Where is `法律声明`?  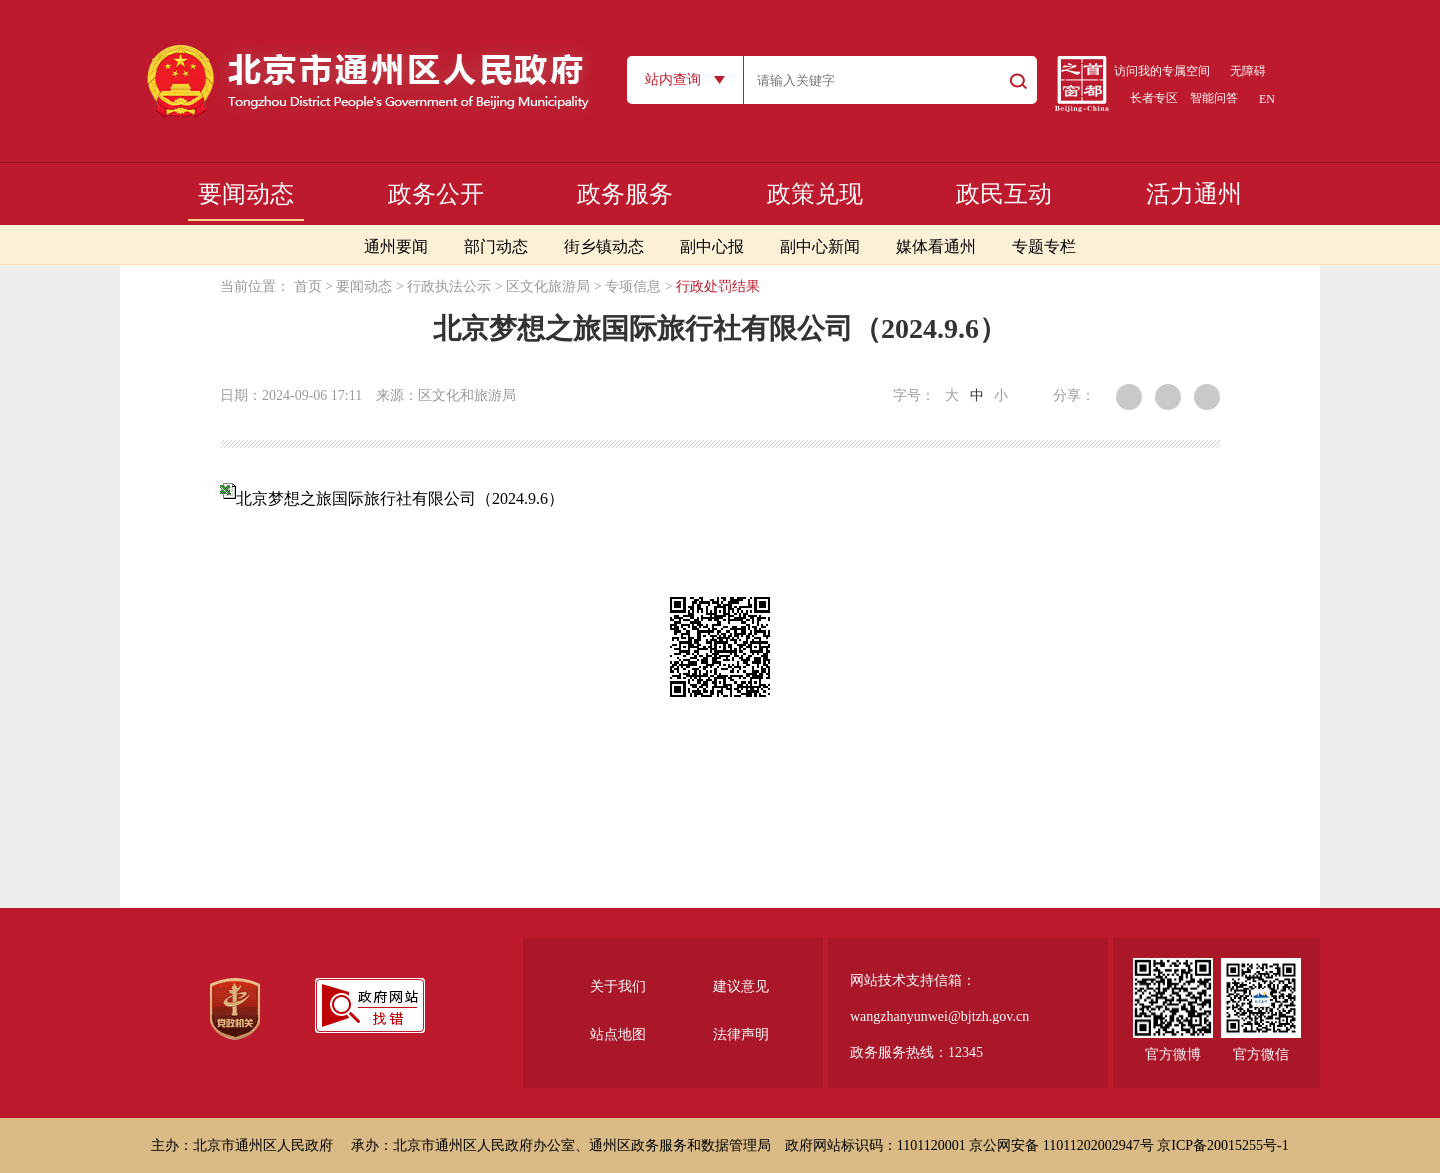 法律声明 is located at coordinates (741, 1034).